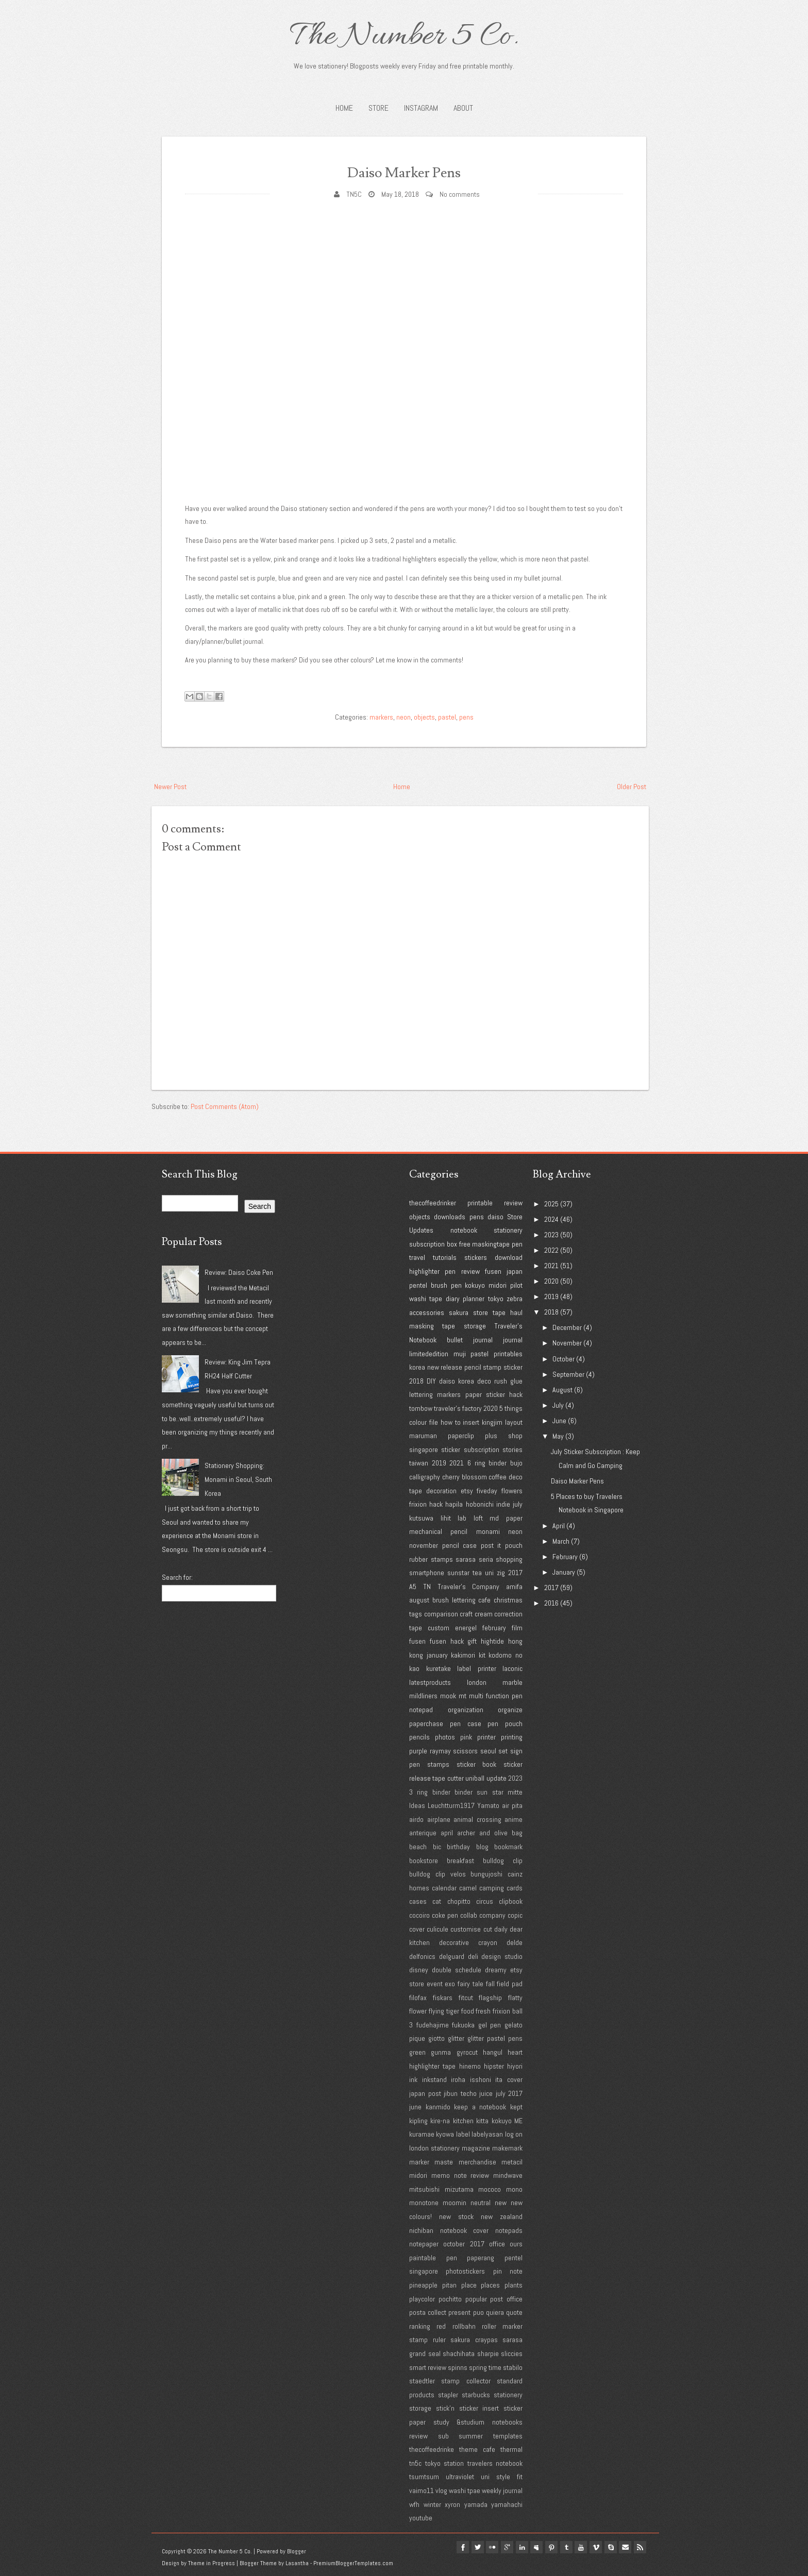 This screenshot has width=808, height=2576. I want to click on mizutama, so click(459, 2189).